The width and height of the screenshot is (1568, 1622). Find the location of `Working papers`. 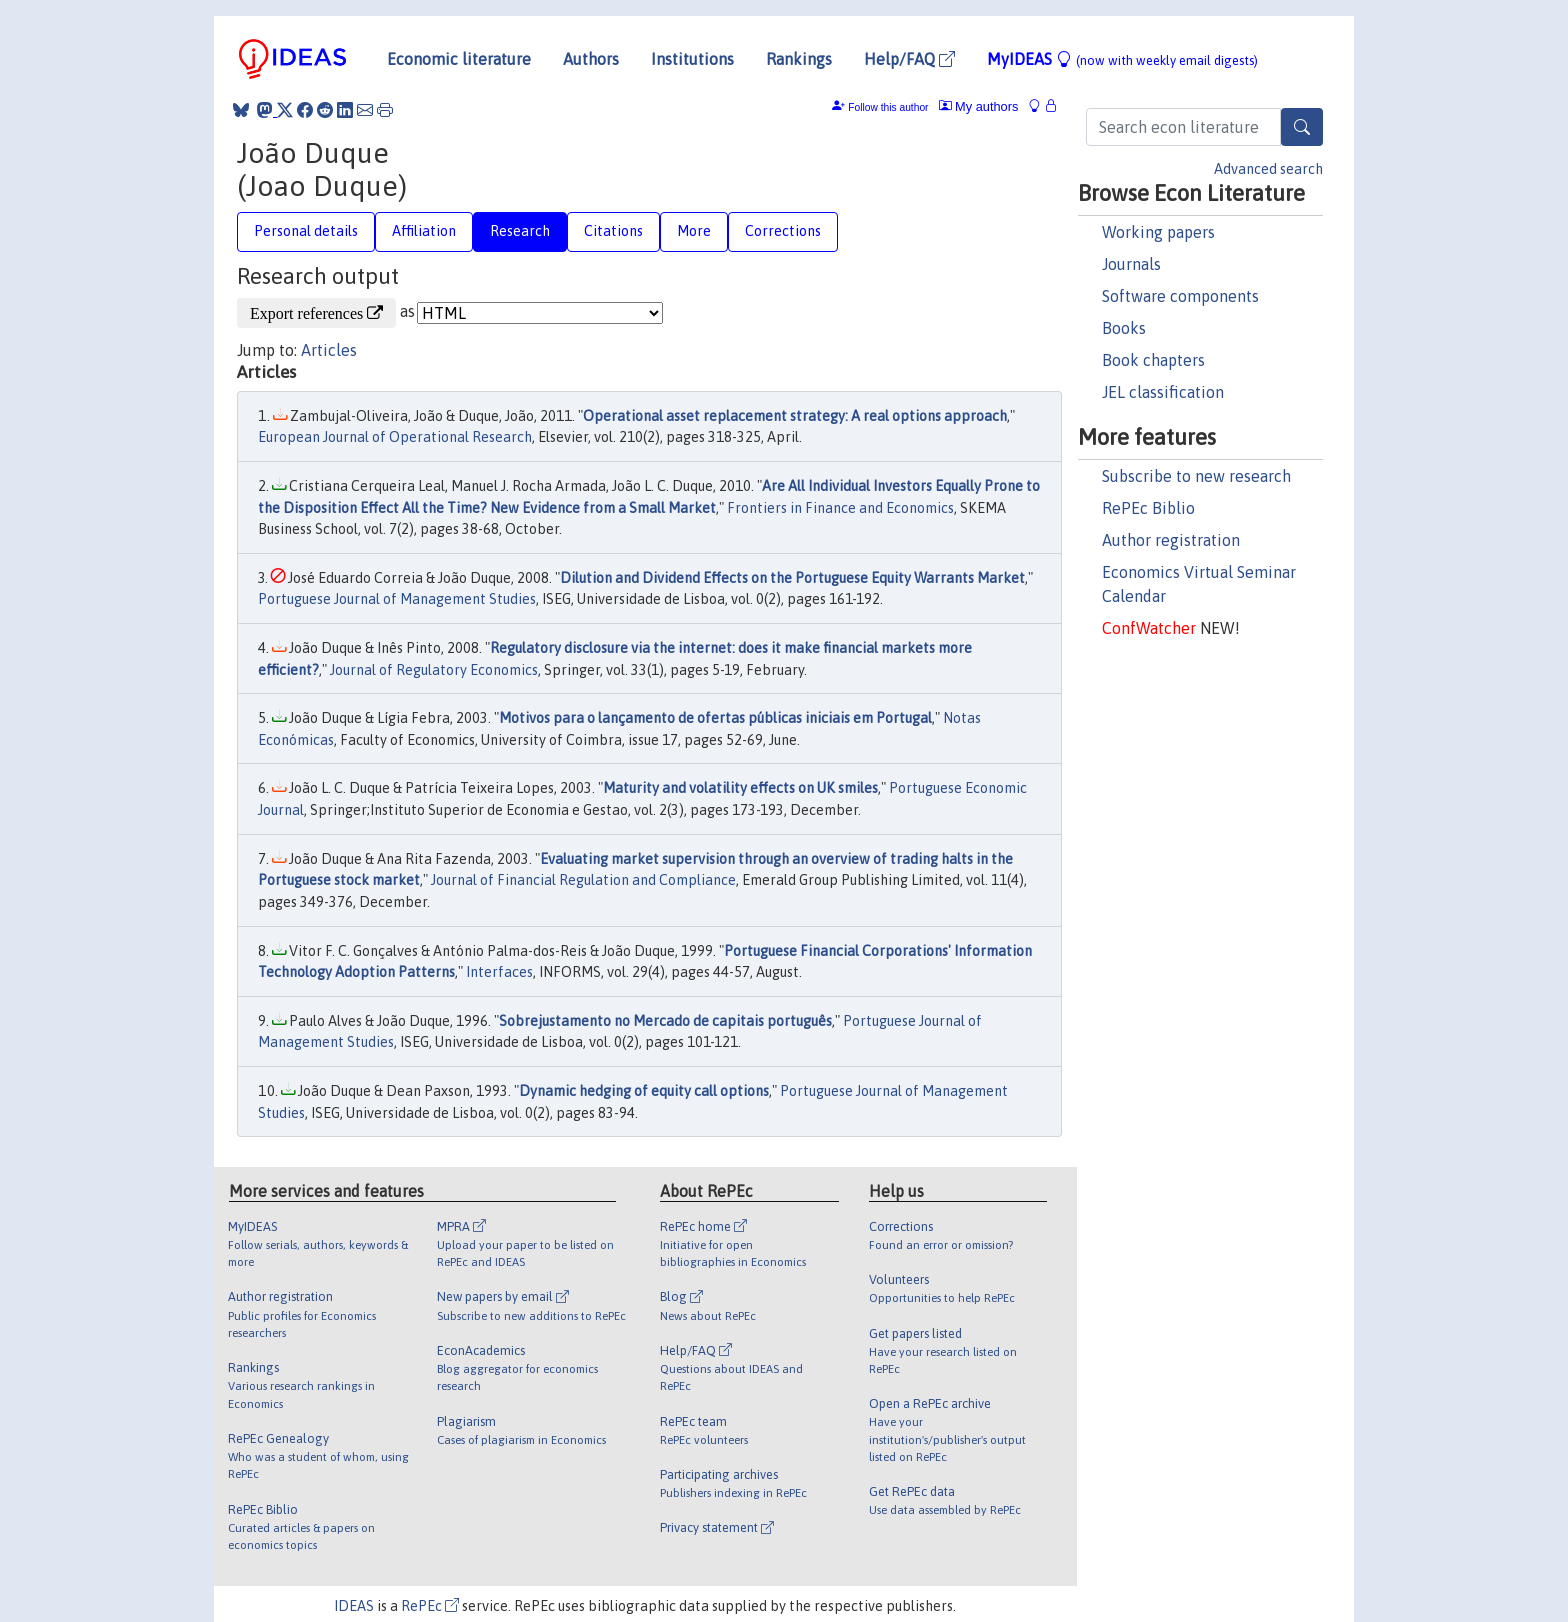

Working papers is located at coordinates (1158, 232).